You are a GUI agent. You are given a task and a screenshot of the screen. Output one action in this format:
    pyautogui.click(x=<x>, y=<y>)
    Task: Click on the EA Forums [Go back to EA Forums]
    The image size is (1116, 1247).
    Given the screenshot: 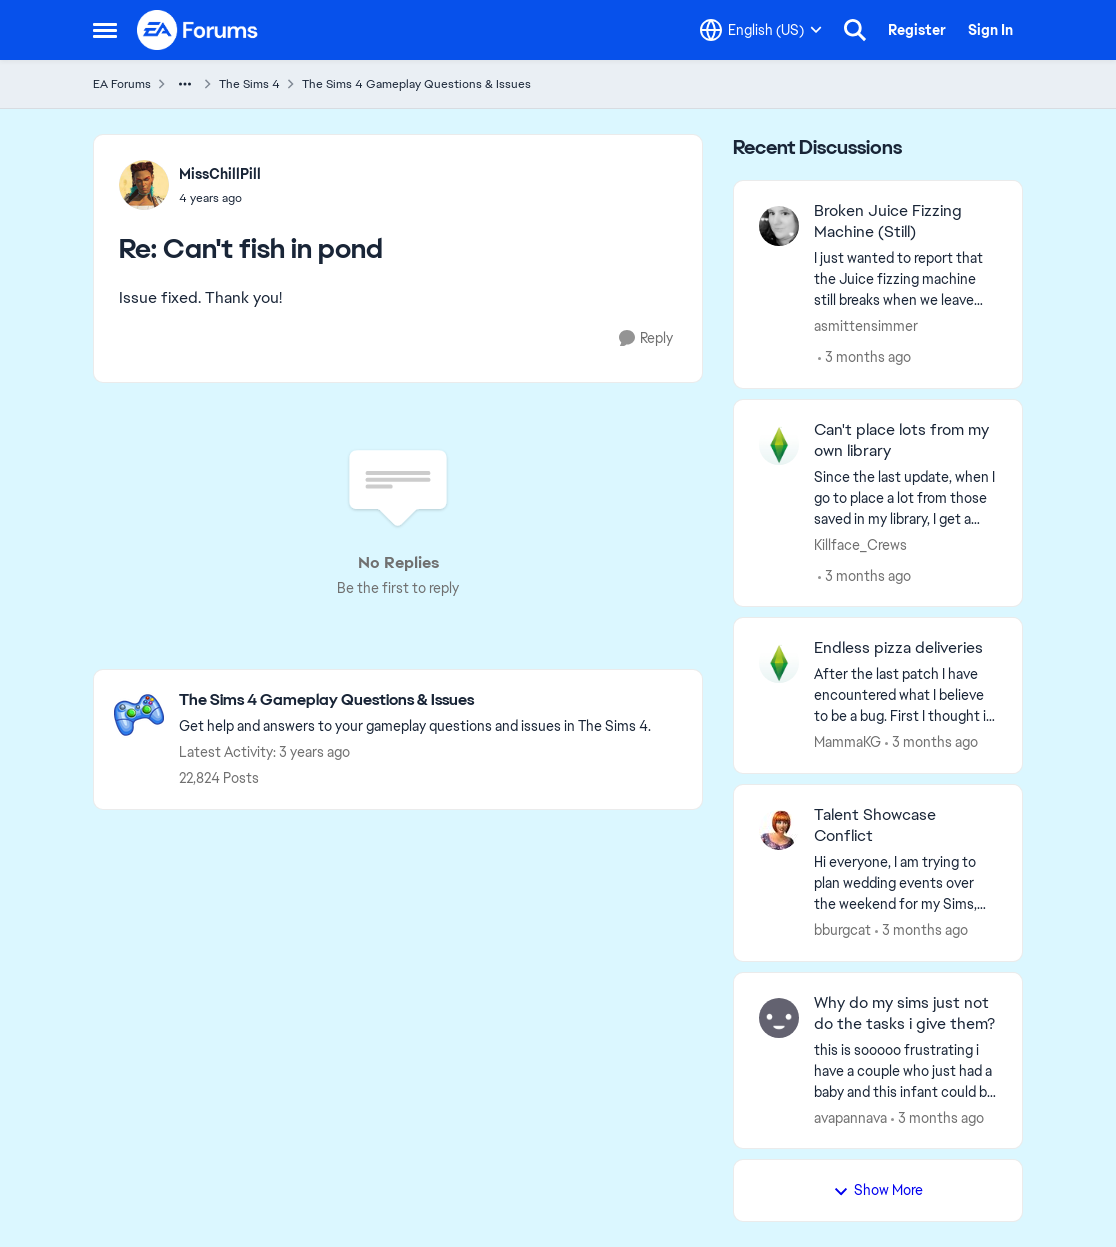 What is the action you would take?
    pyautogui.click(x=122, y=84)
    